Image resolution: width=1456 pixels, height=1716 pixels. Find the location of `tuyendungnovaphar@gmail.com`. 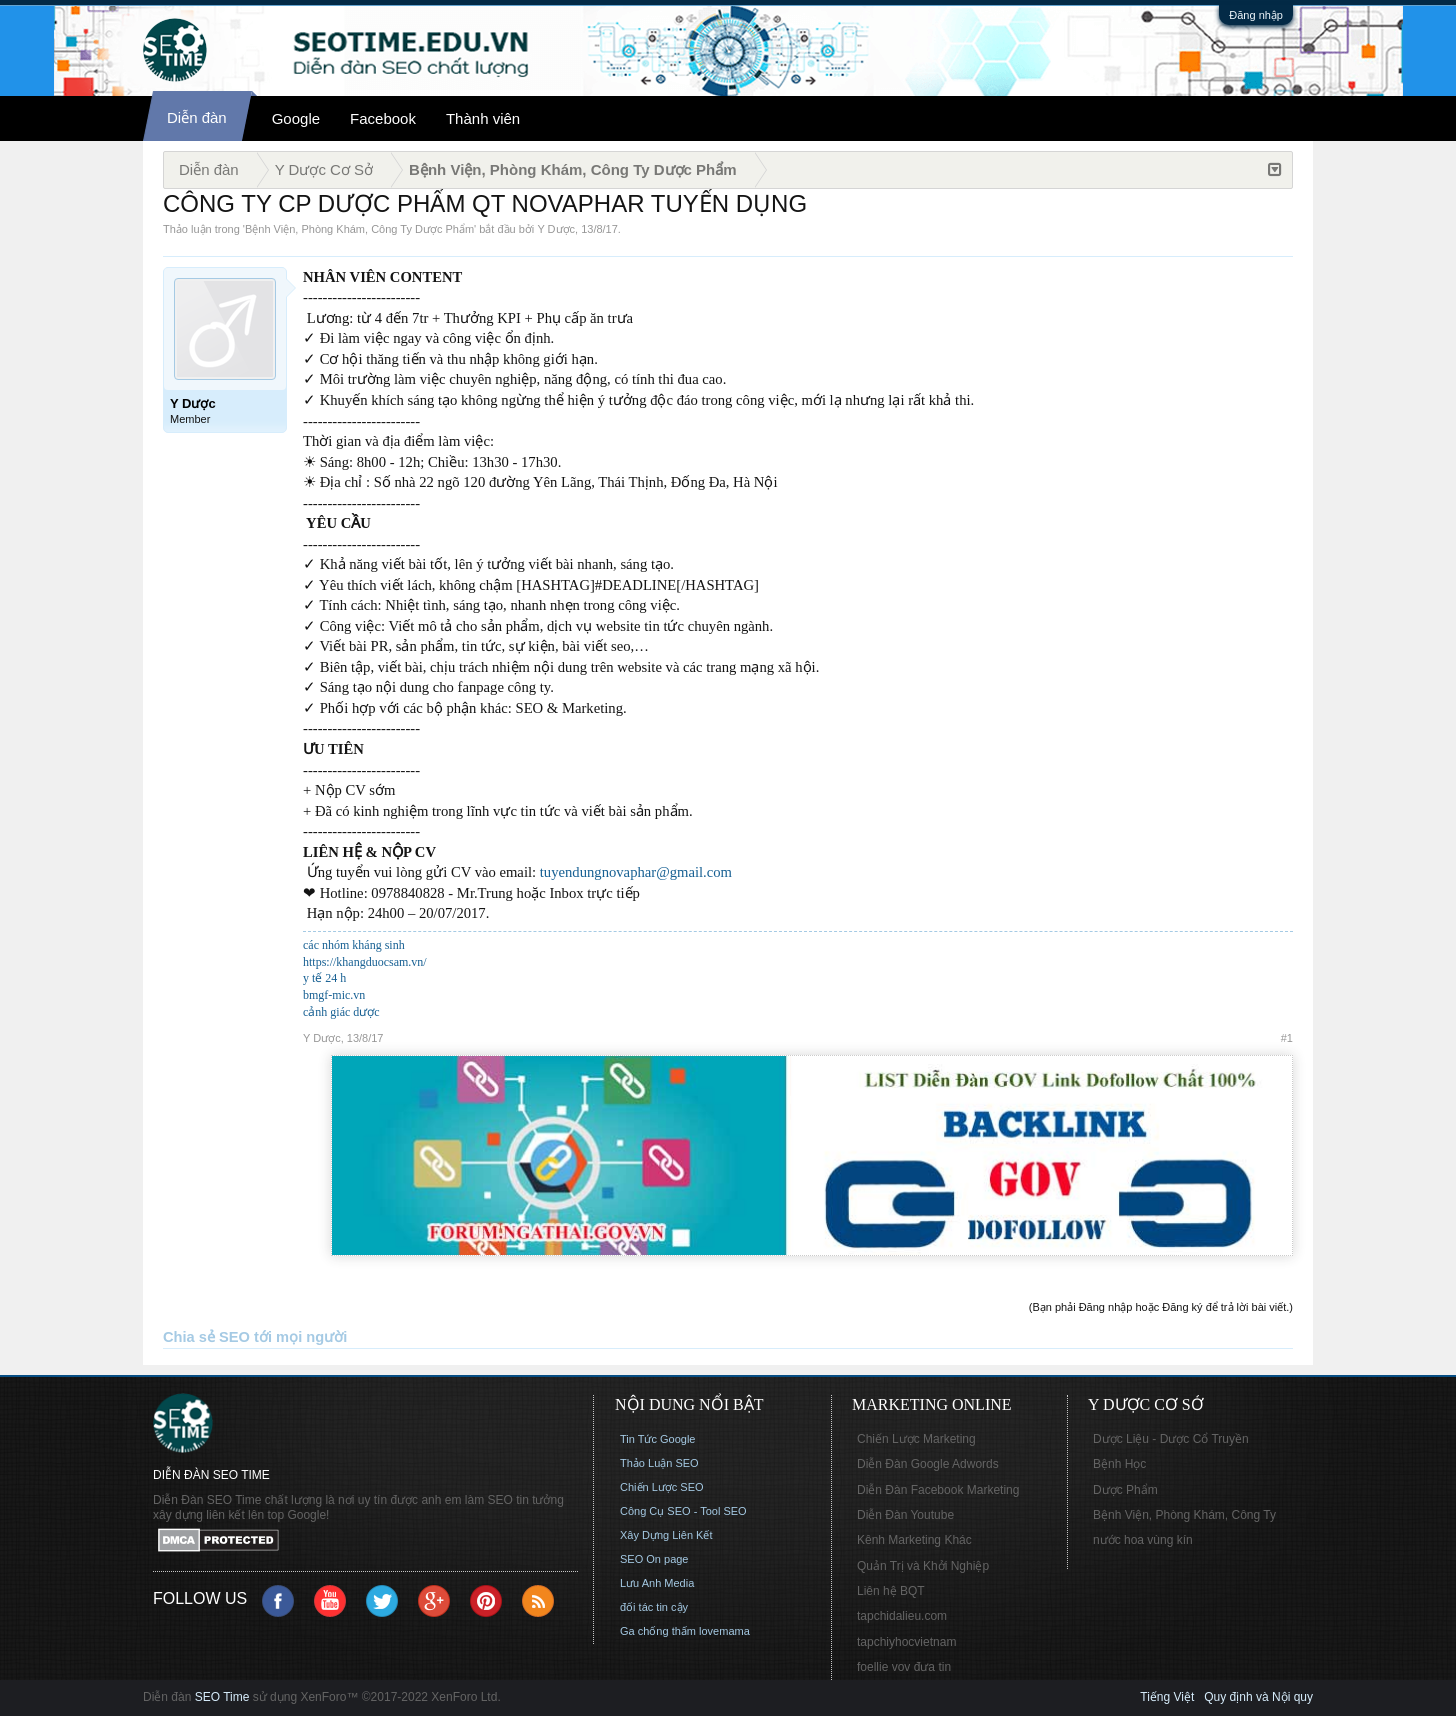

tuyendungnovaphar@gmail.com is located at coordinates (636, 872).